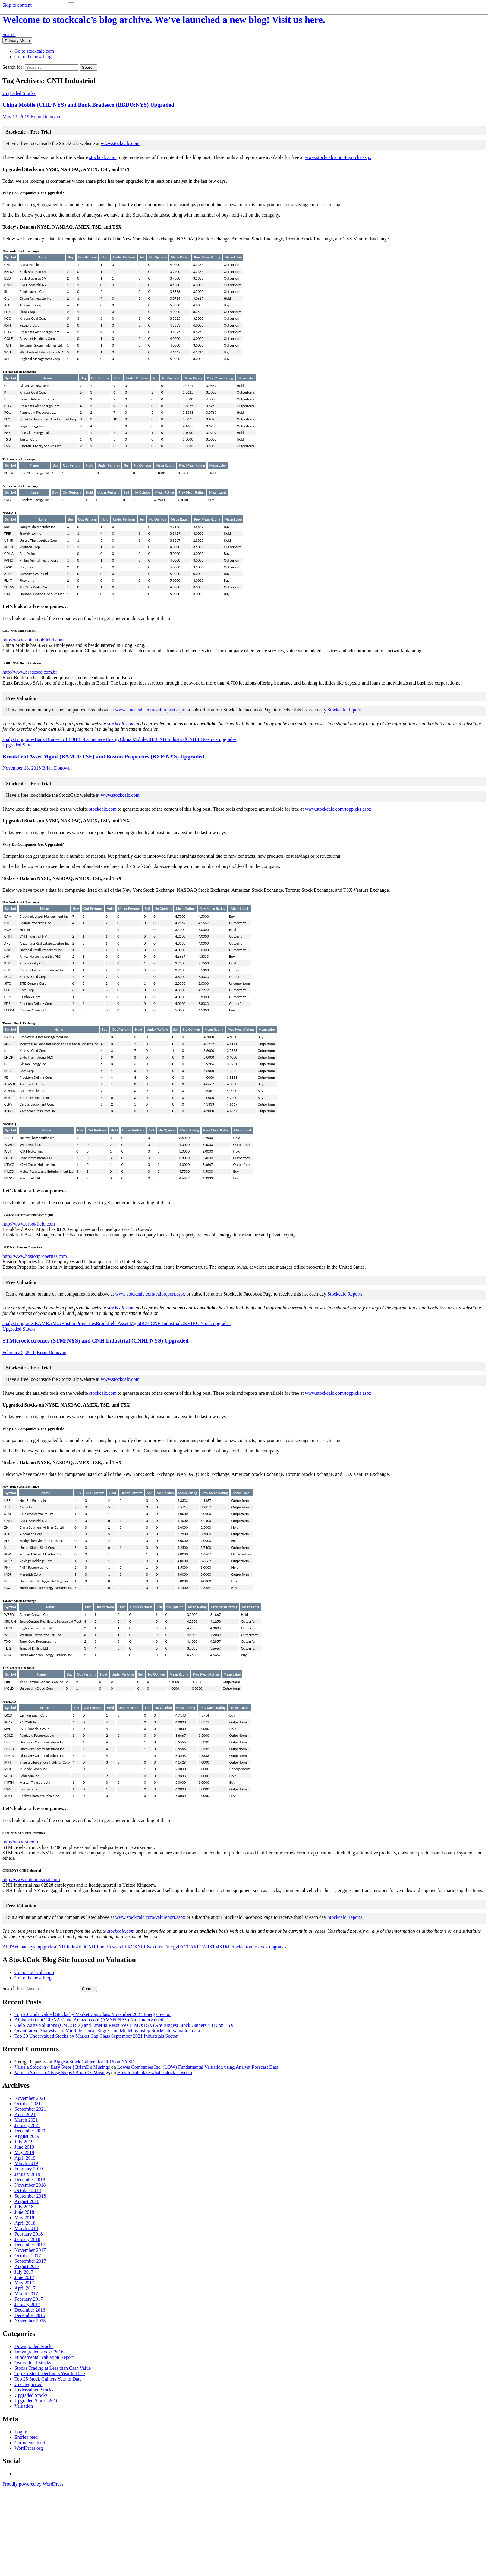 The image size is (488, 2576). What do you see at coordinates (171, 739) in the screenshot?
I see `CNH Industrial` at bounding box center [171, 739].